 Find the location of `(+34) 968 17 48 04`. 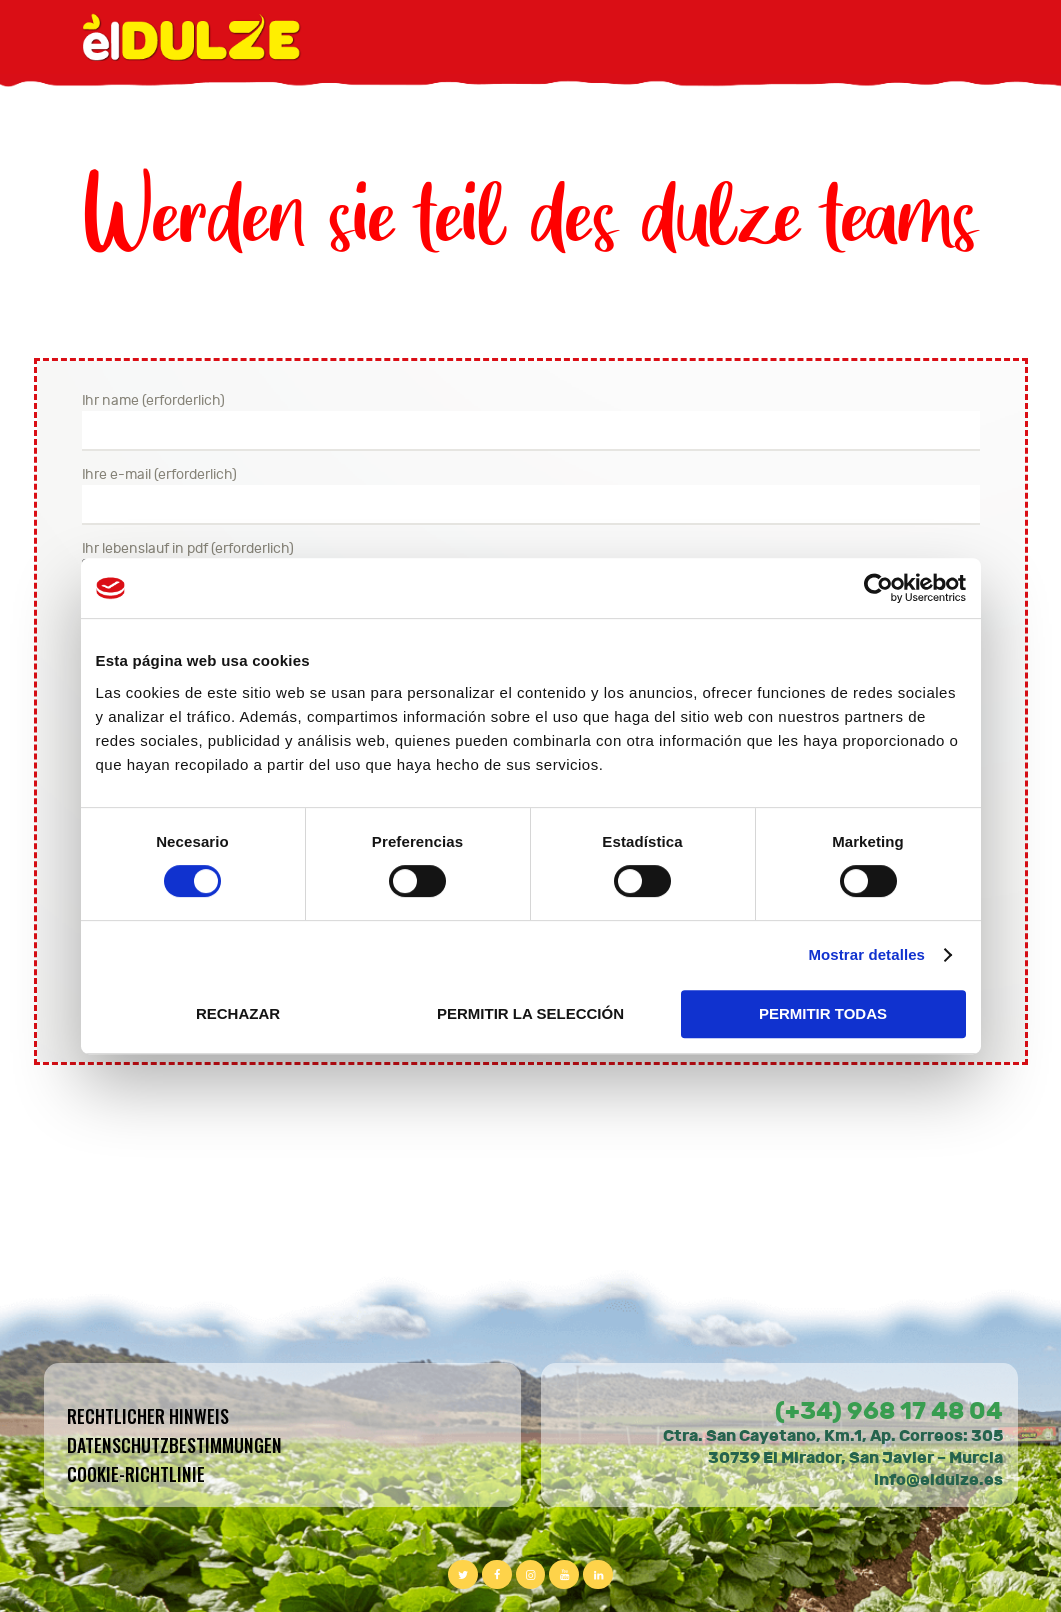

(+34) 968 17 48 04 is located at coordinates (889, 1411).